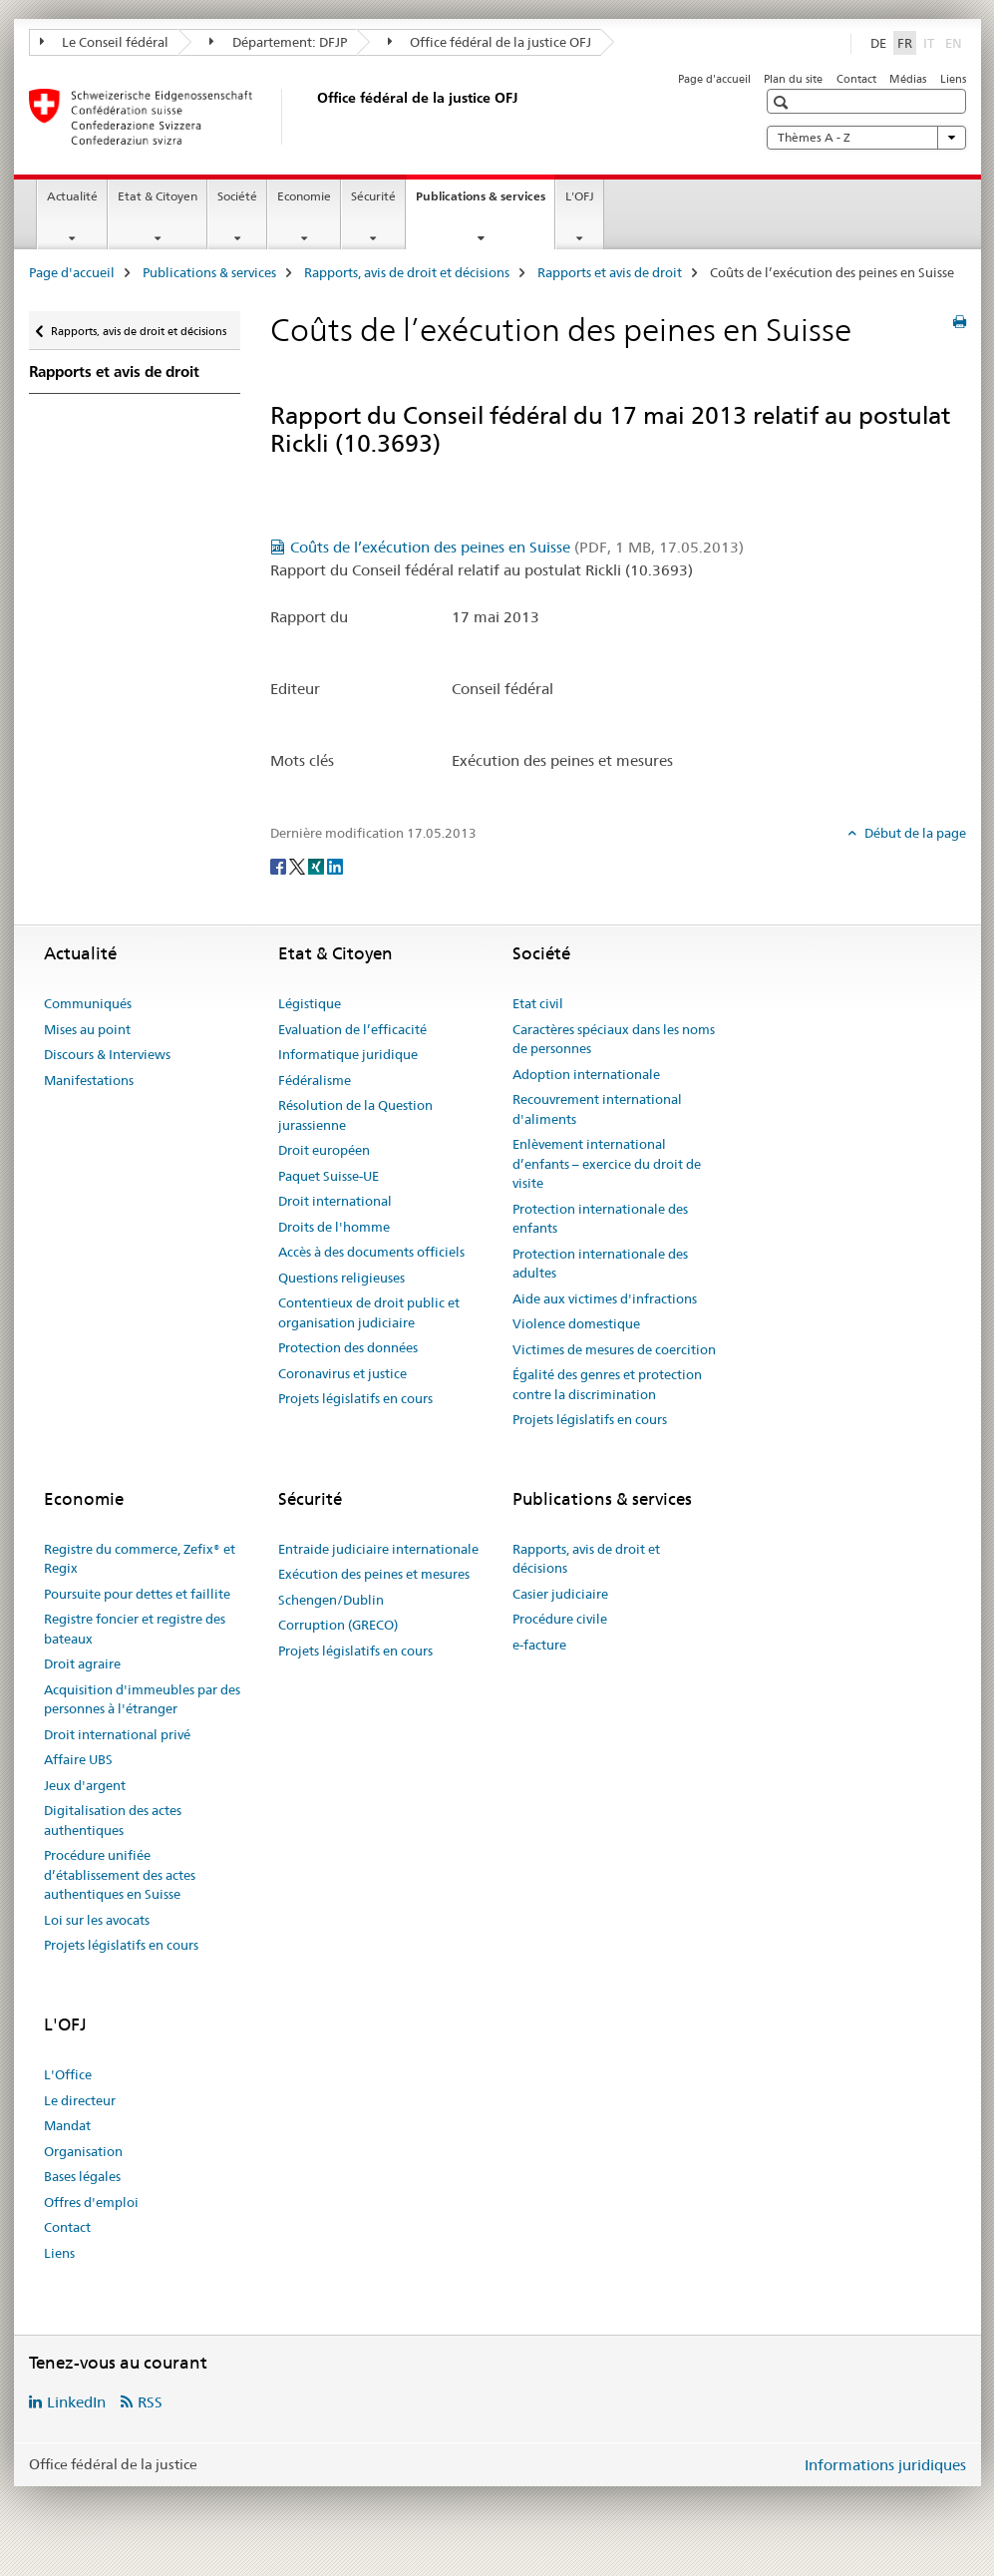 This screenshot has width=994, height=2576. Describe the element at coordinates (142, 1699) in the screenshot. I see `Acquisition d'immeubles par des personnes à l'étranger` at that location.